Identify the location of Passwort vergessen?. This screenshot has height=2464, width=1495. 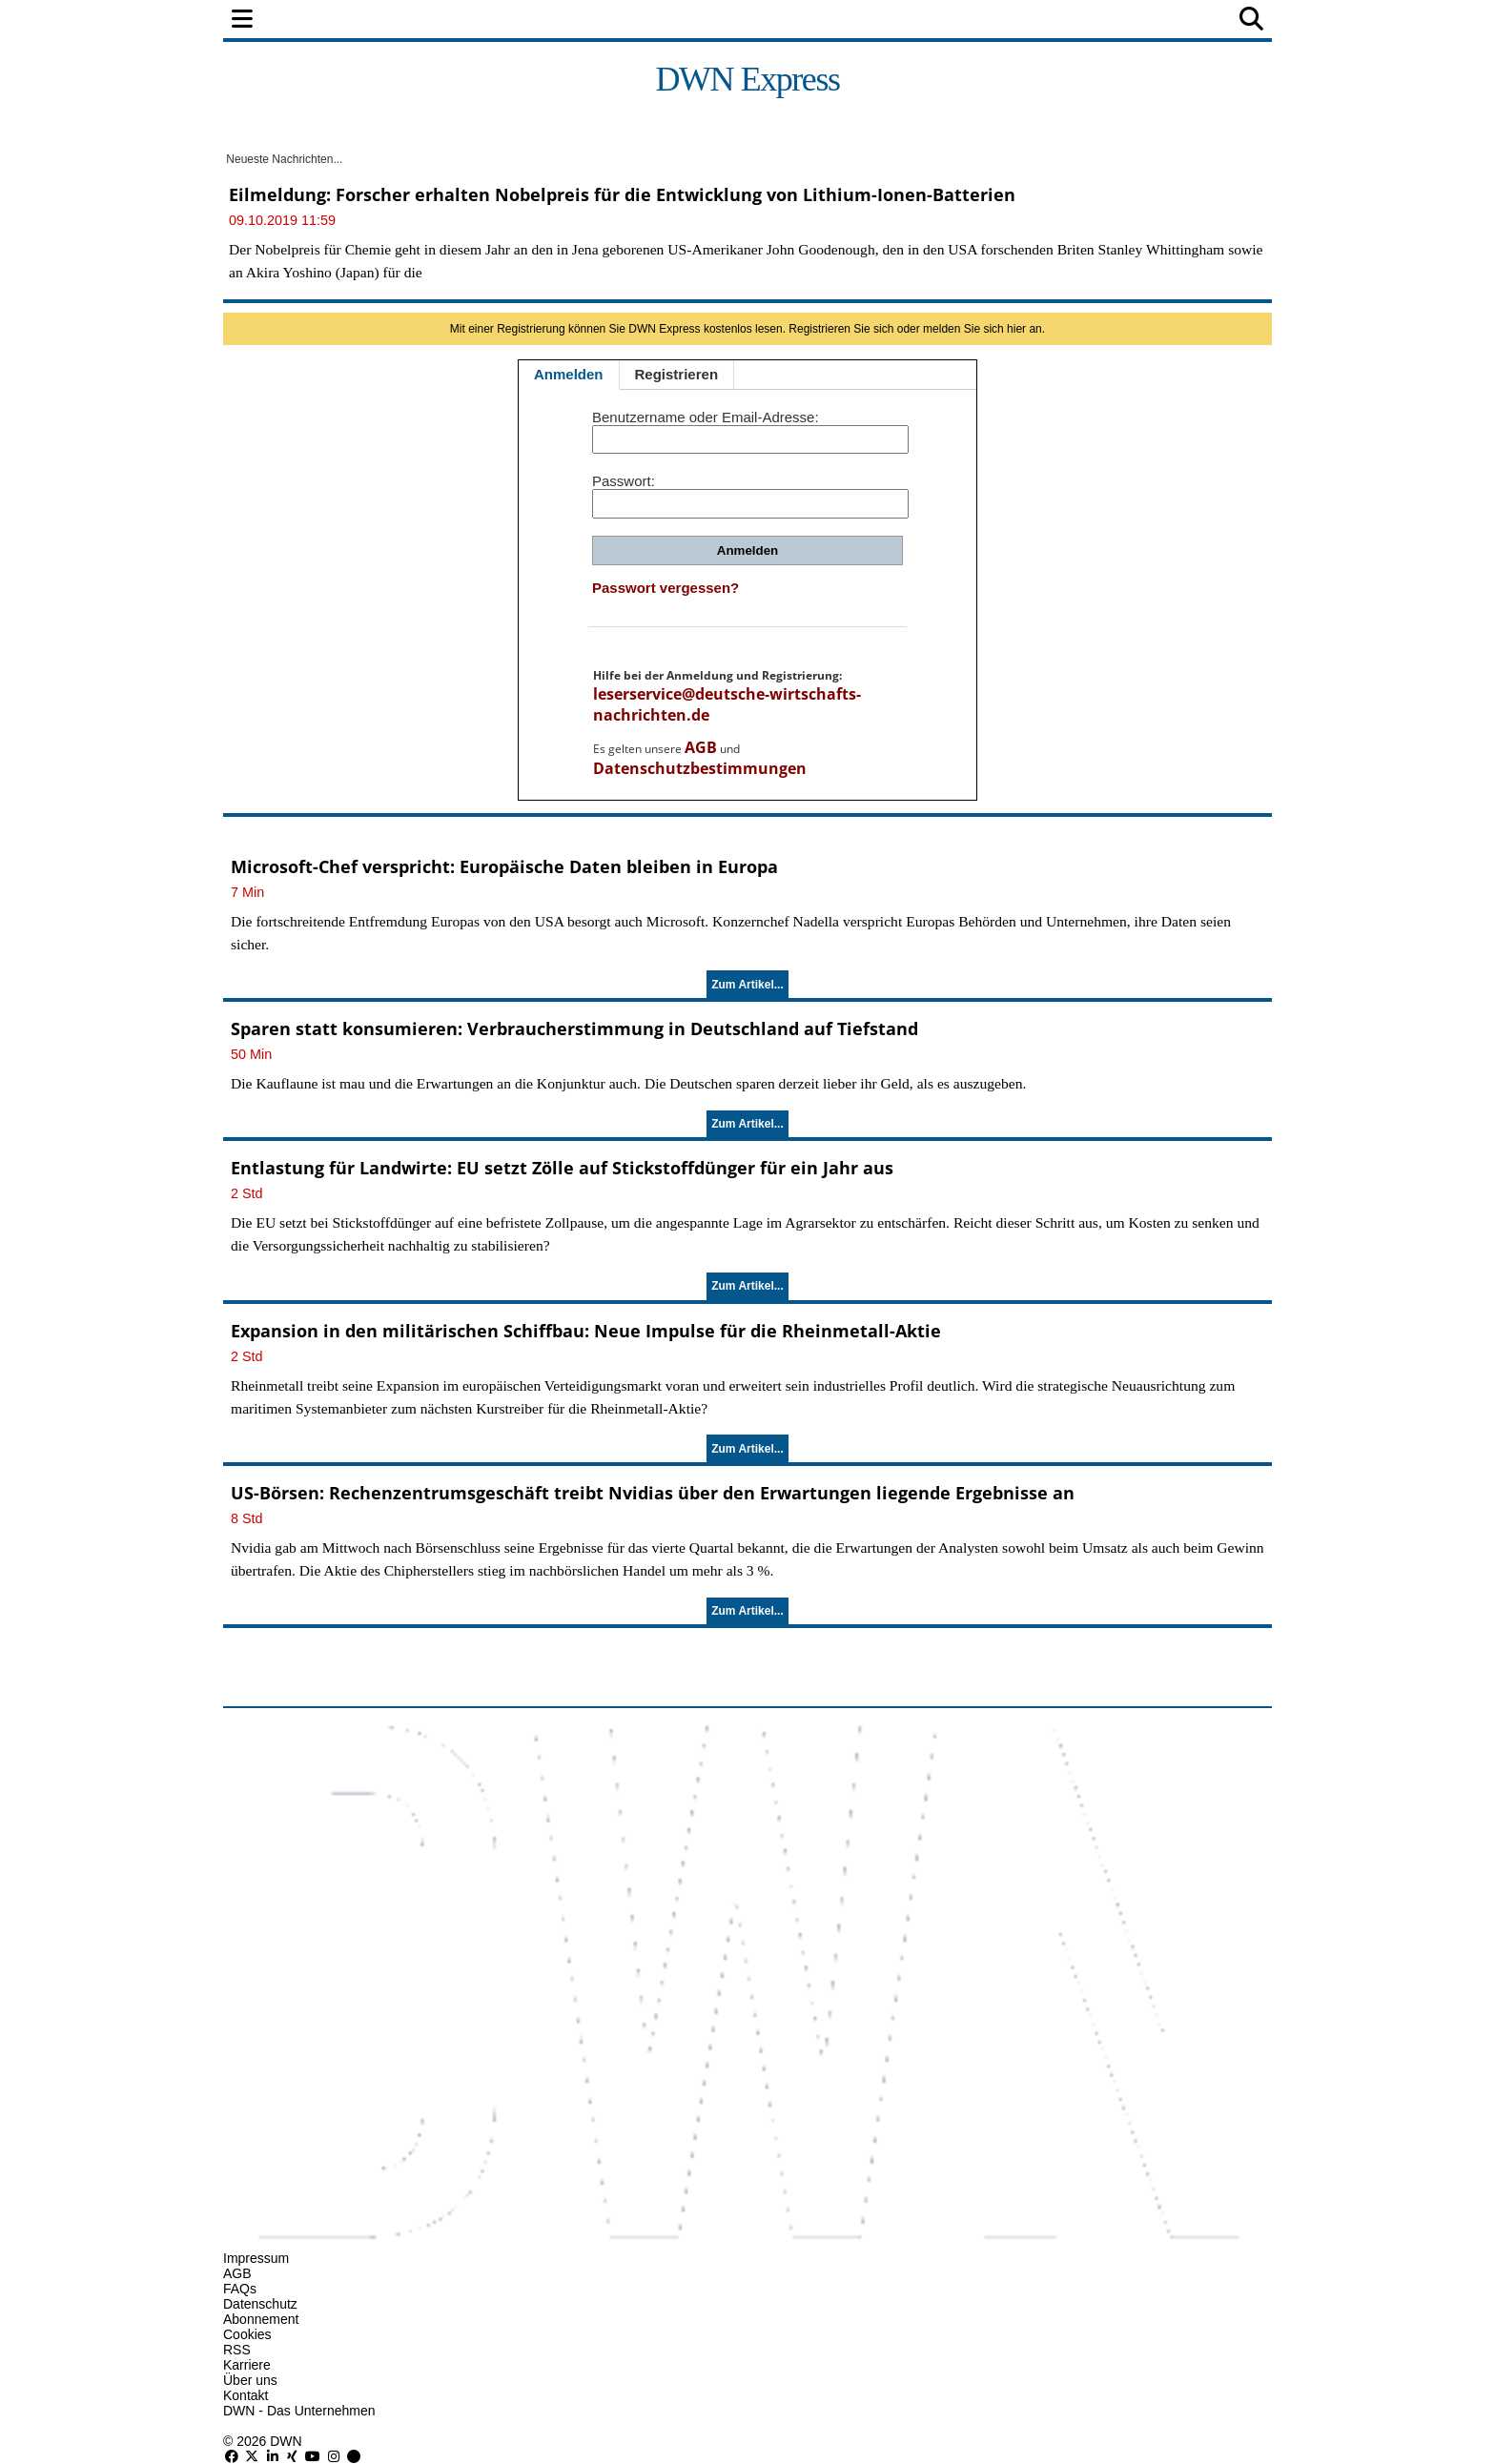
(665, 588).